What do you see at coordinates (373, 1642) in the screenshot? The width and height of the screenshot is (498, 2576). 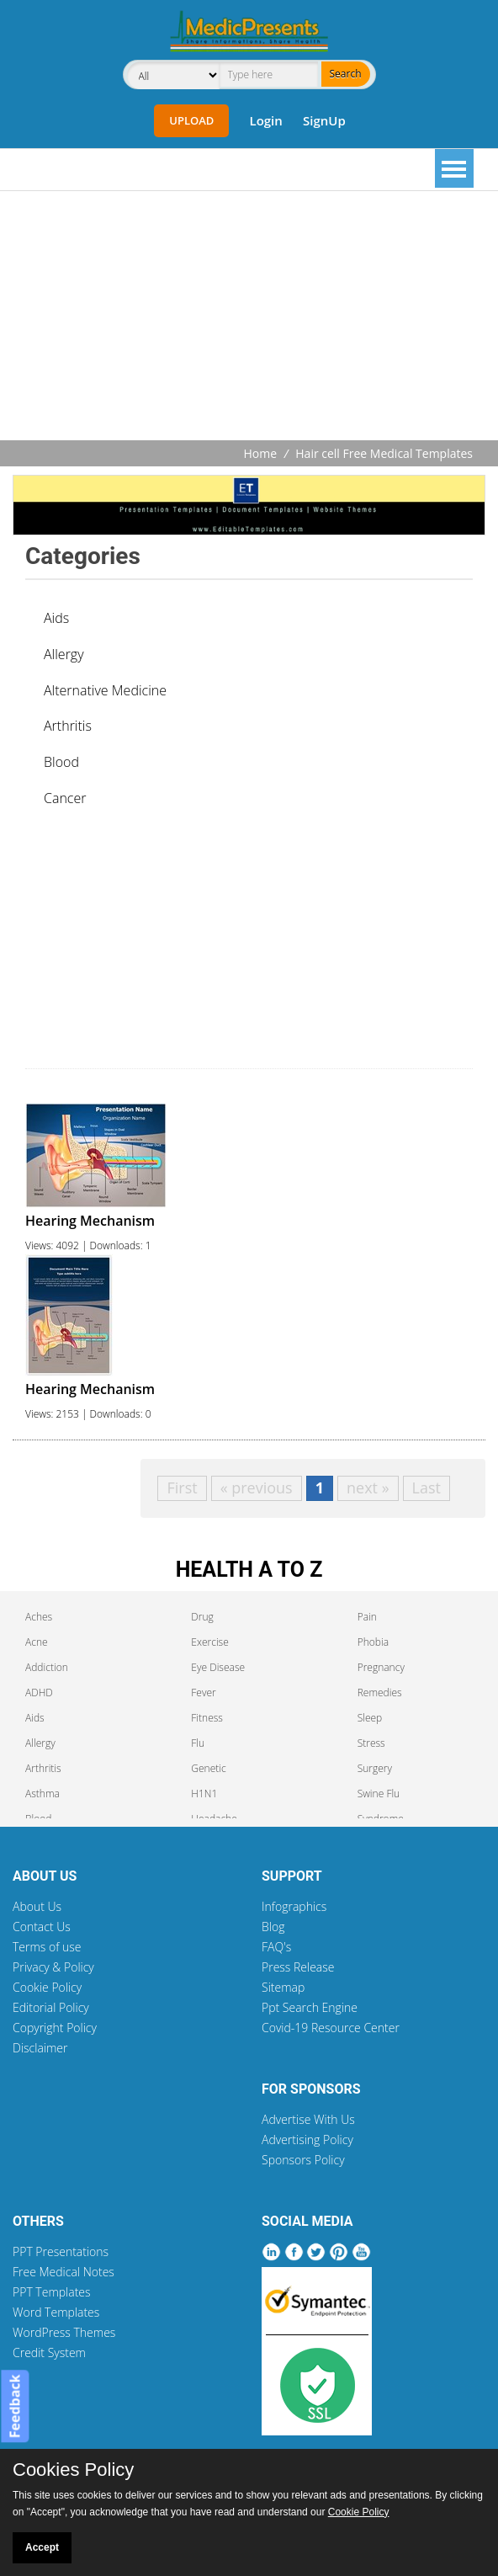 I see `Phobia` at bounding box center [373, 1642].